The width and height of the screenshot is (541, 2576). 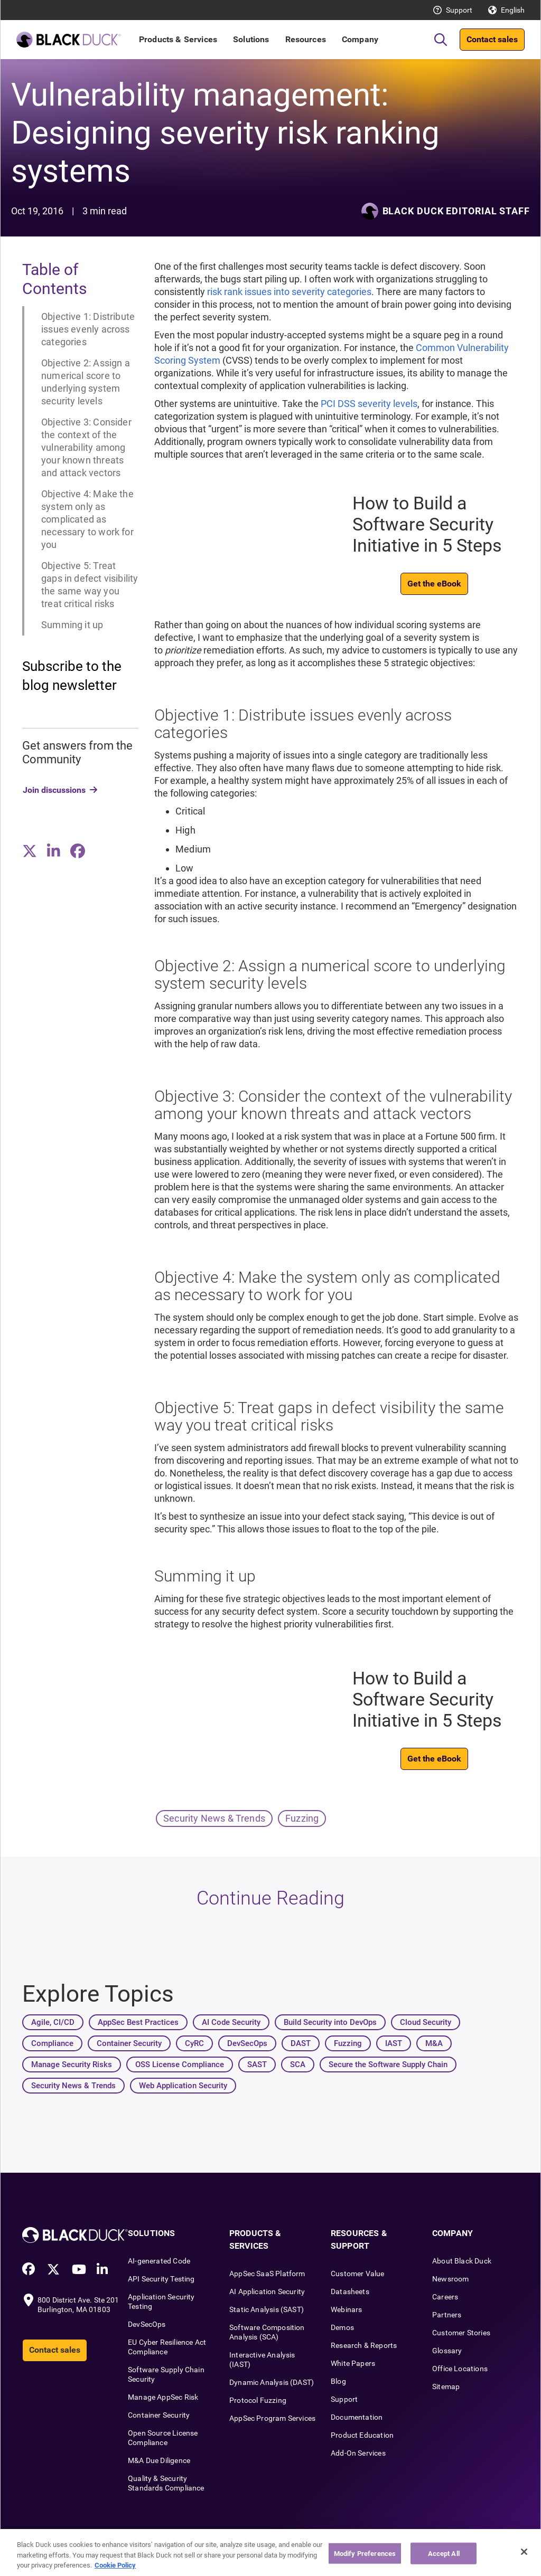 I want to click on PCI DSS severity levels, so click(x=369, y=403).